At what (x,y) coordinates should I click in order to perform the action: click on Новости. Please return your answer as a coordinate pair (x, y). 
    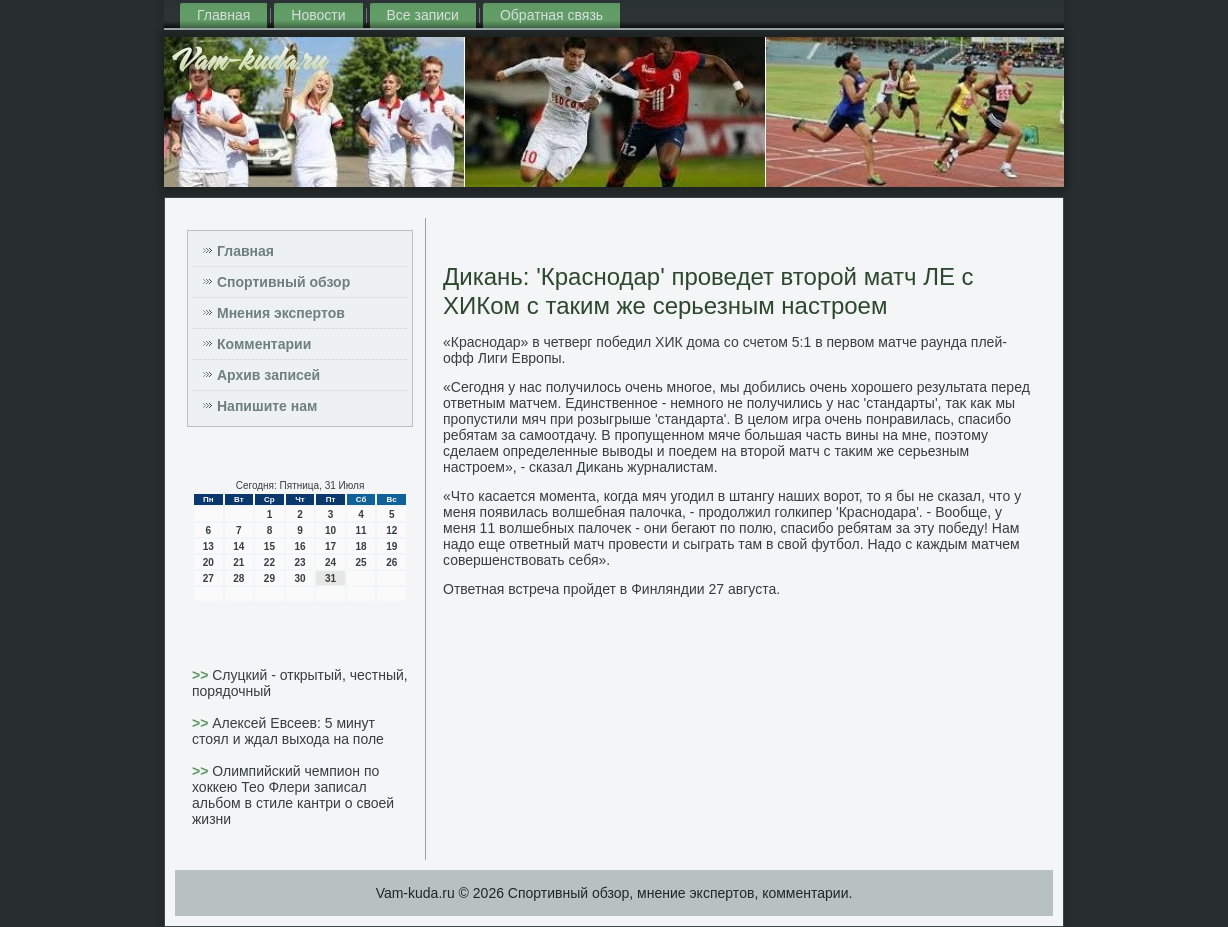
    Looking at the image, I should click on (318, 15).